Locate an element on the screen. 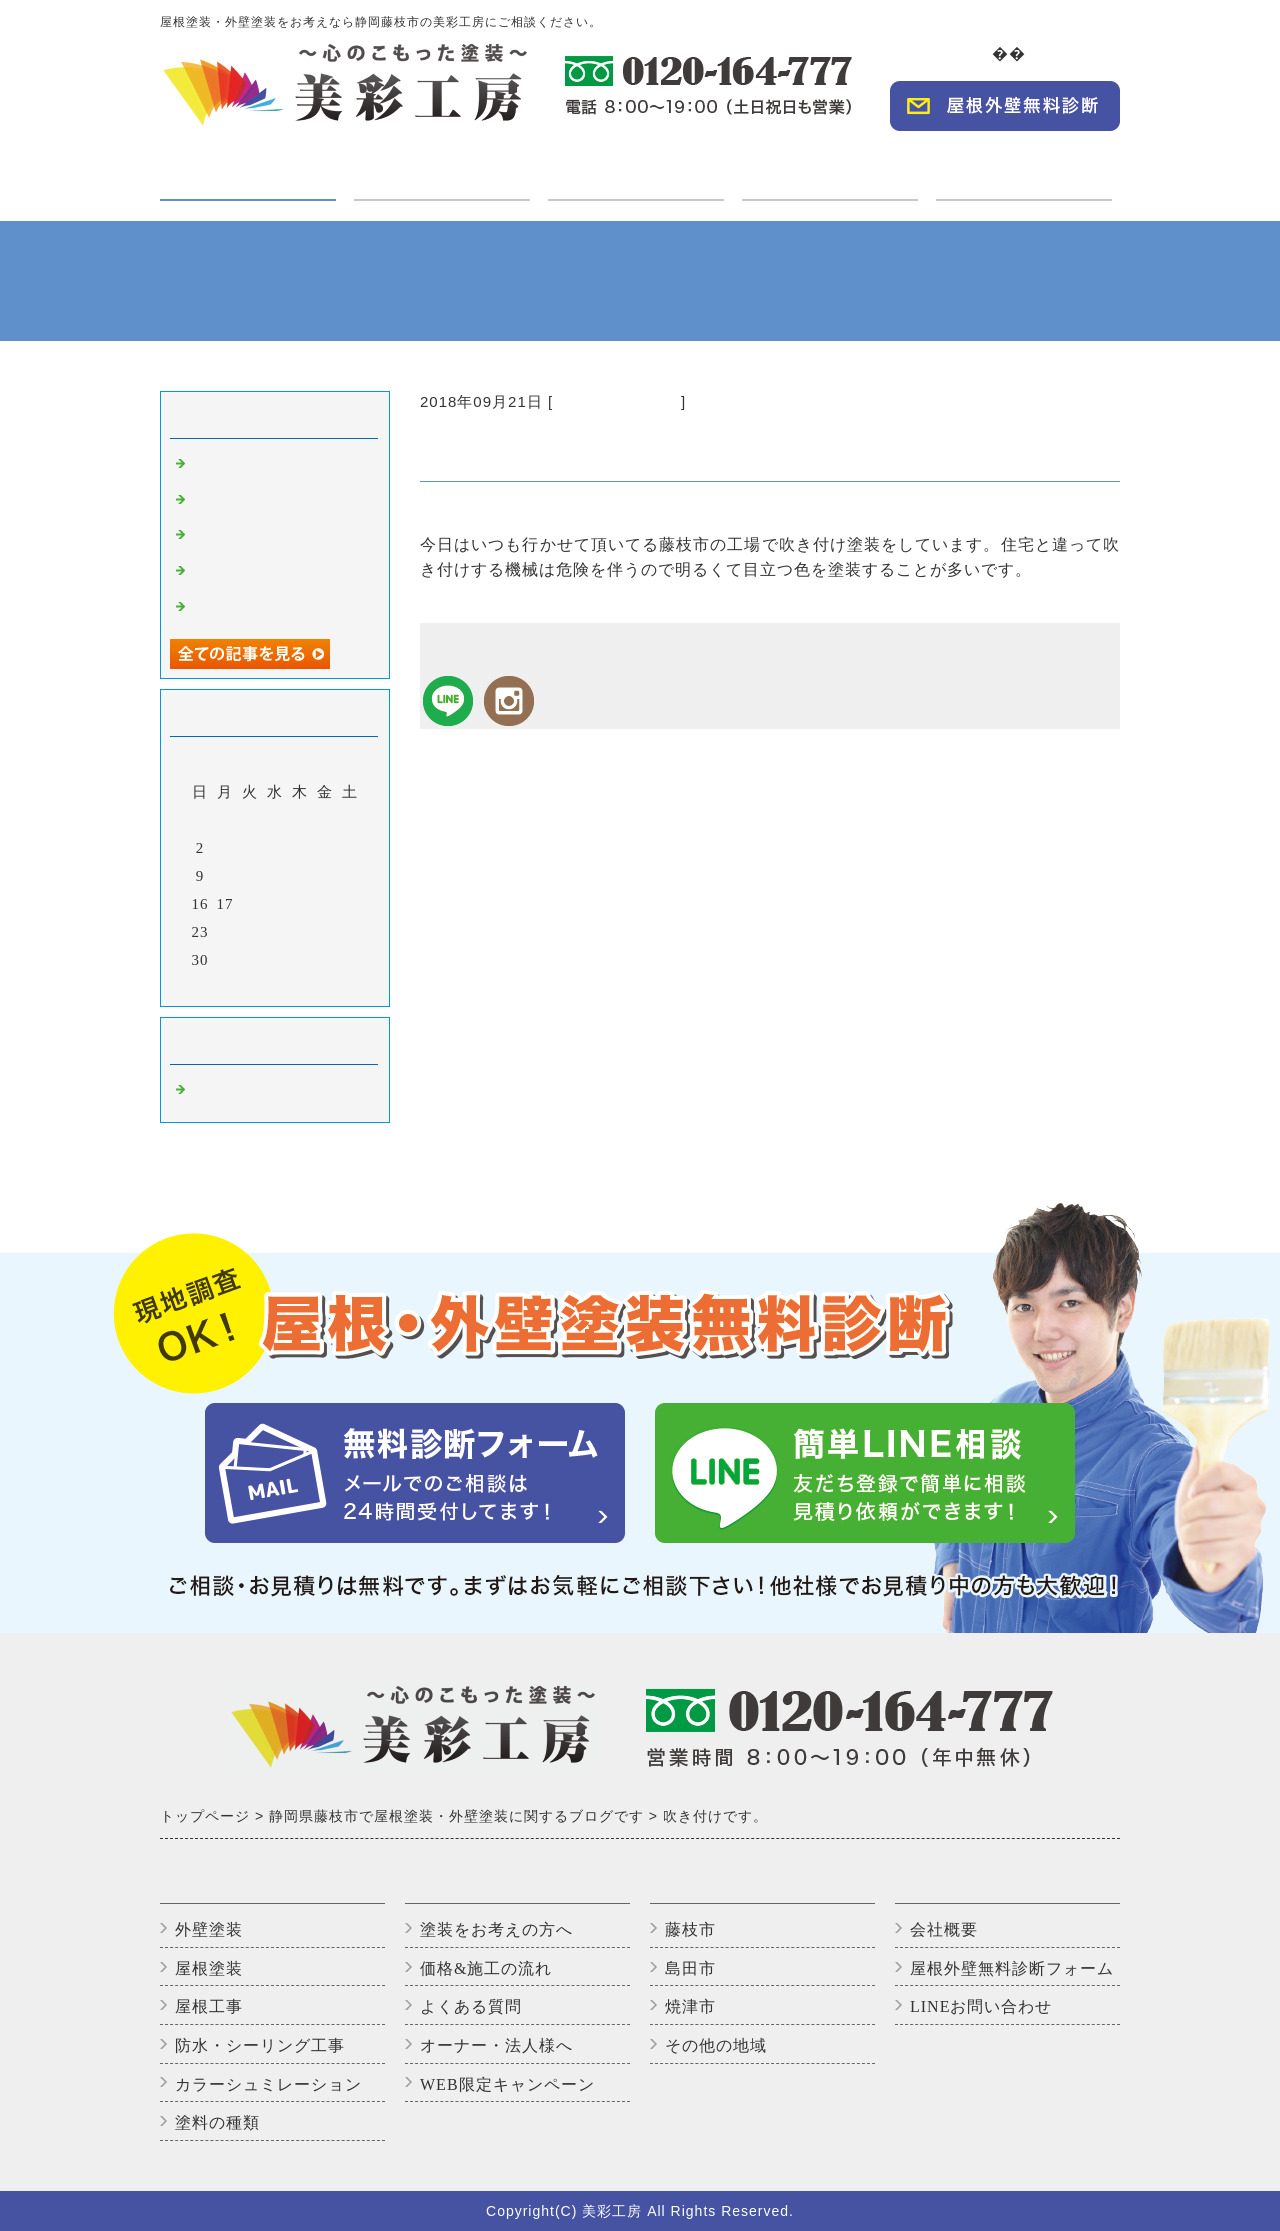 The image size is (1280, 2231). 26 is located at coordinates (275, 932).